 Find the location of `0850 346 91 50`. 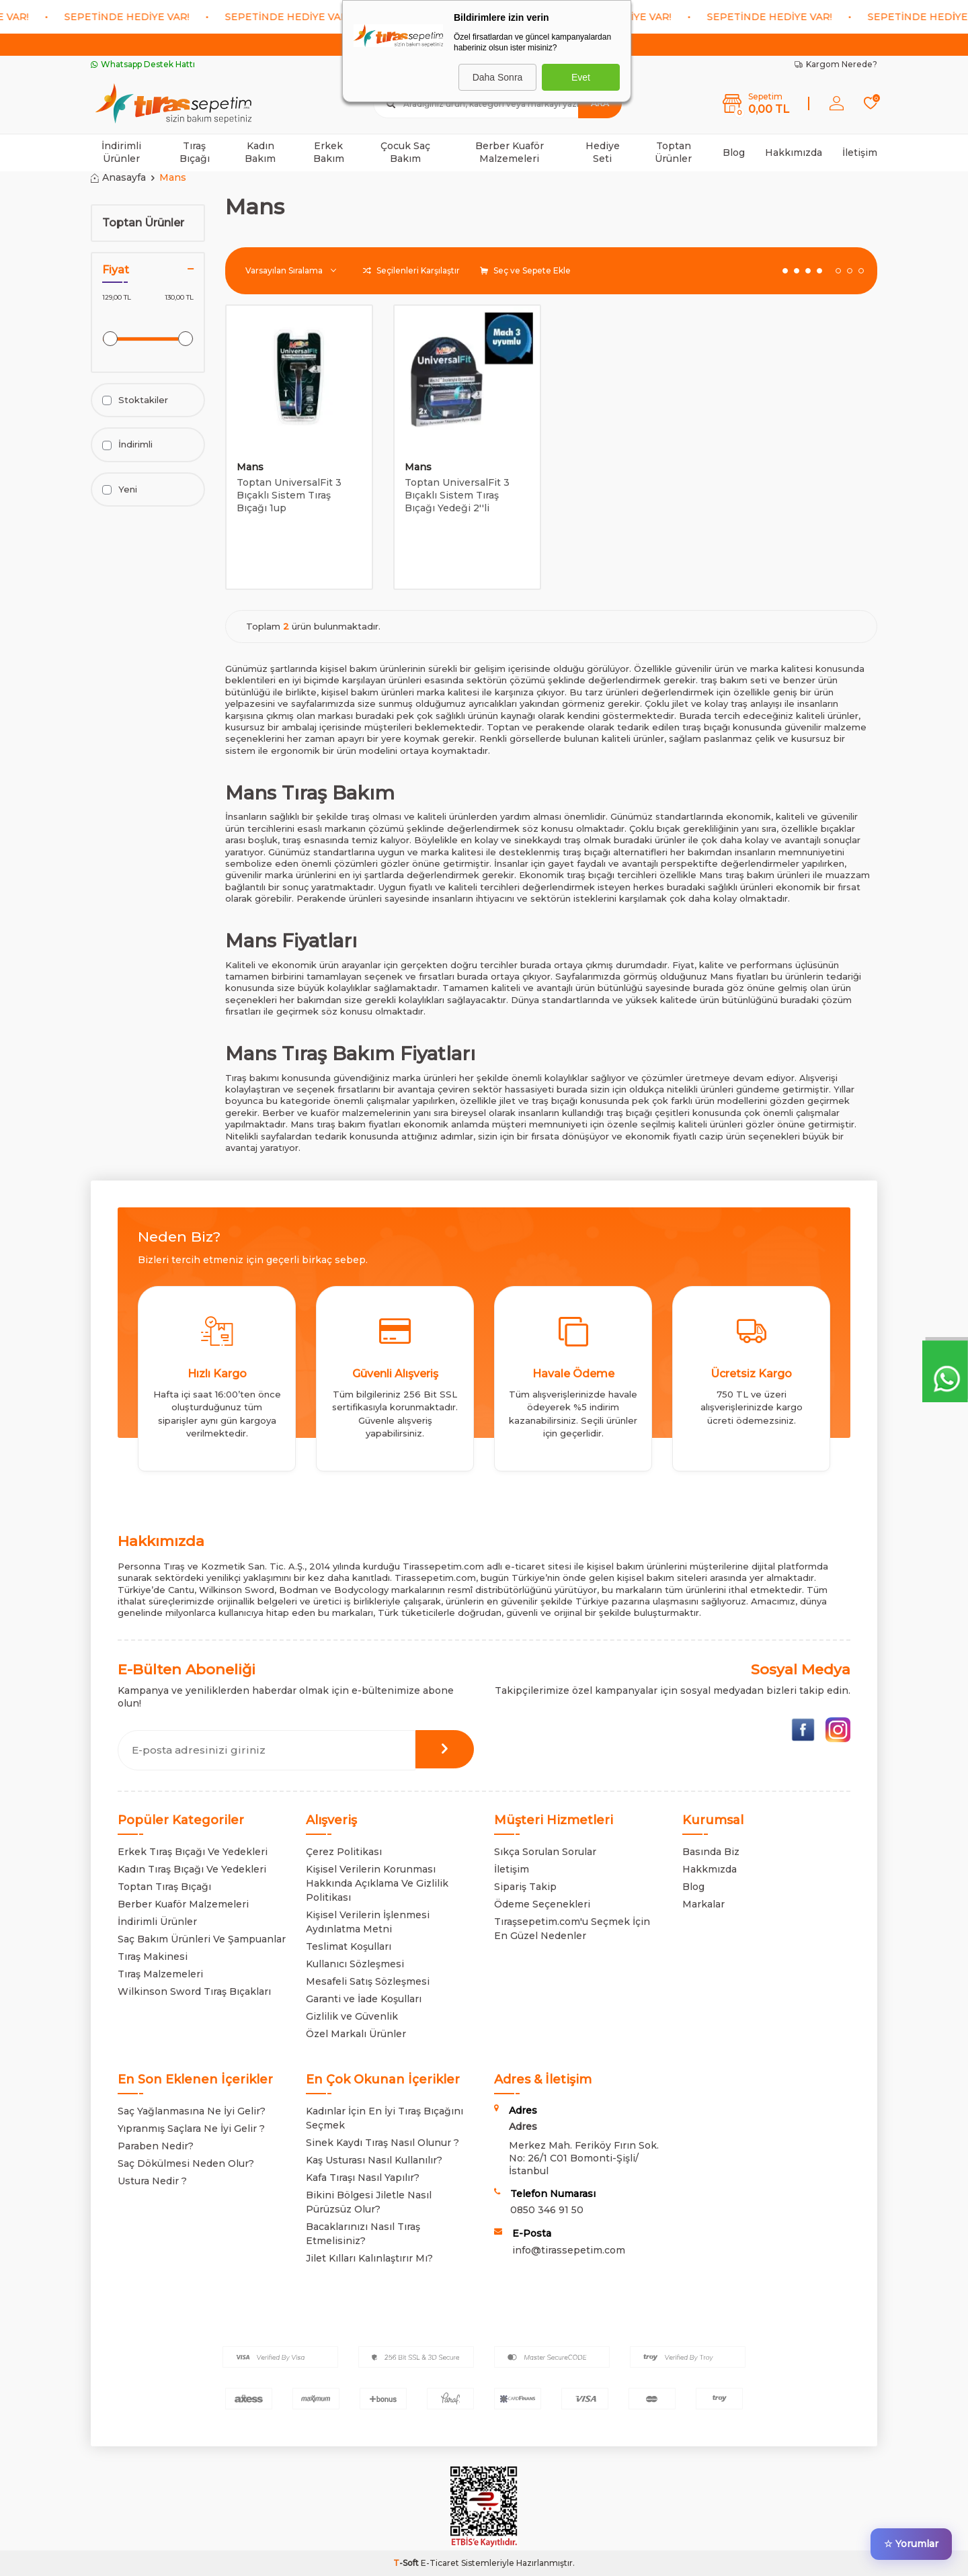

0850 346 91 50 is located at coordinates (546, 2210).